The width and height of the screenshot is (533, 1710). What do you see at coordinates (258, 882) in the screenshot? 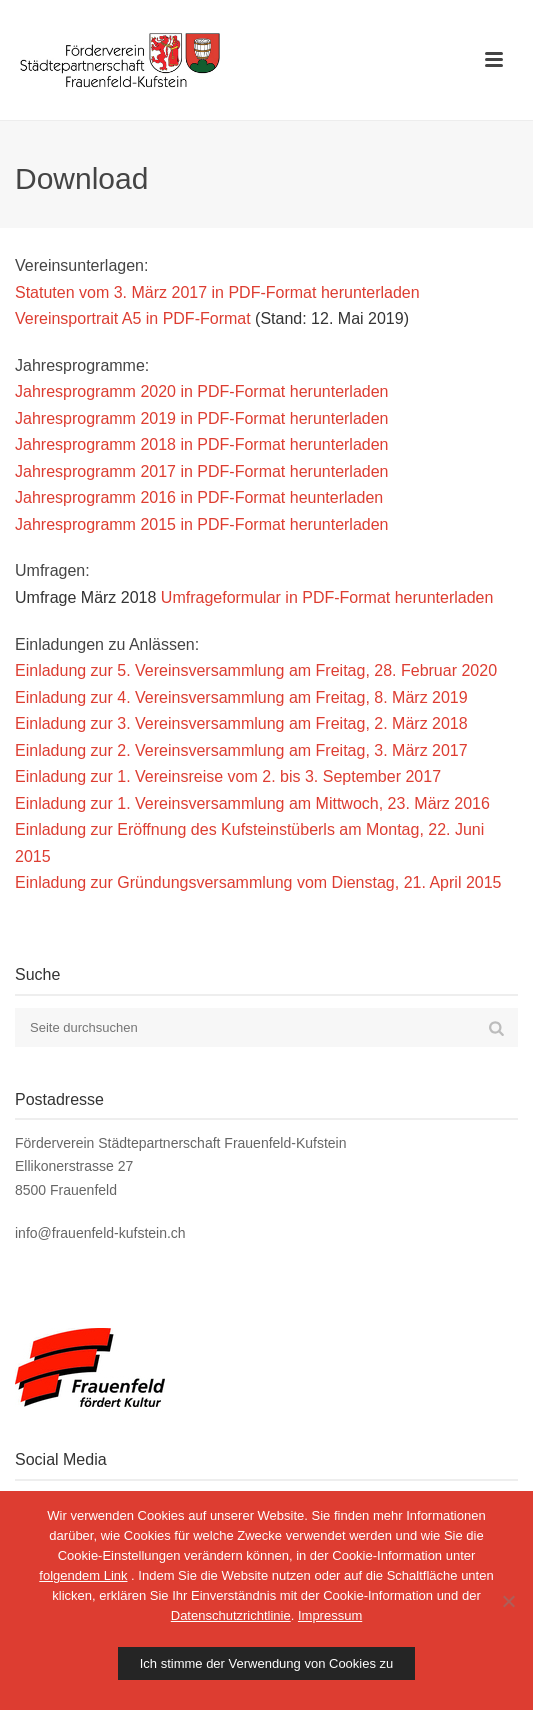
I see `Einladung zur Gründungsversammlung vom Dienstag, 21. April 2015` at bounding box center [258, 882].